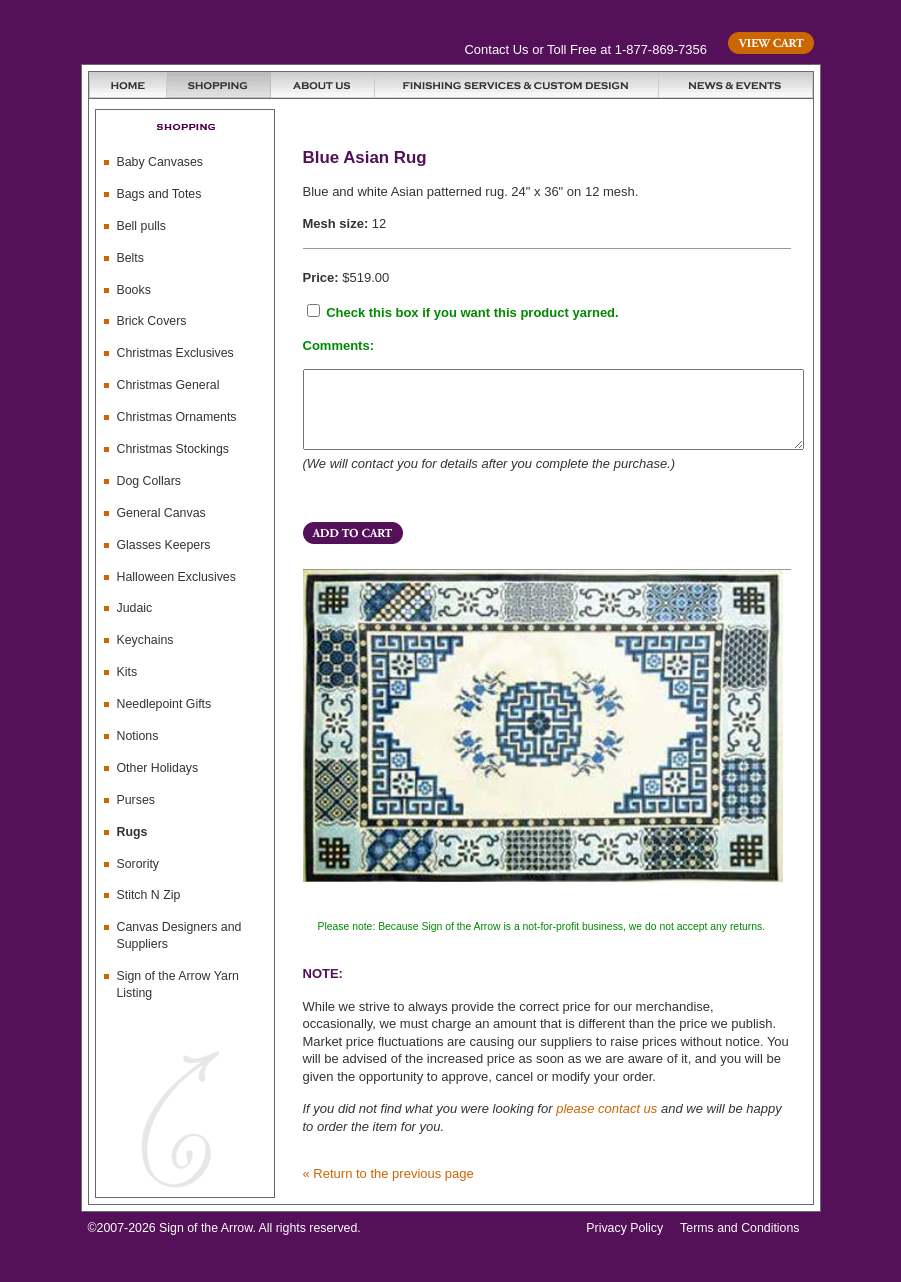 The width and height of the screenshot is (901, 1282). Describe the element at coordinates (219, 85) in the screenshot. I see `Shopping` at that location.